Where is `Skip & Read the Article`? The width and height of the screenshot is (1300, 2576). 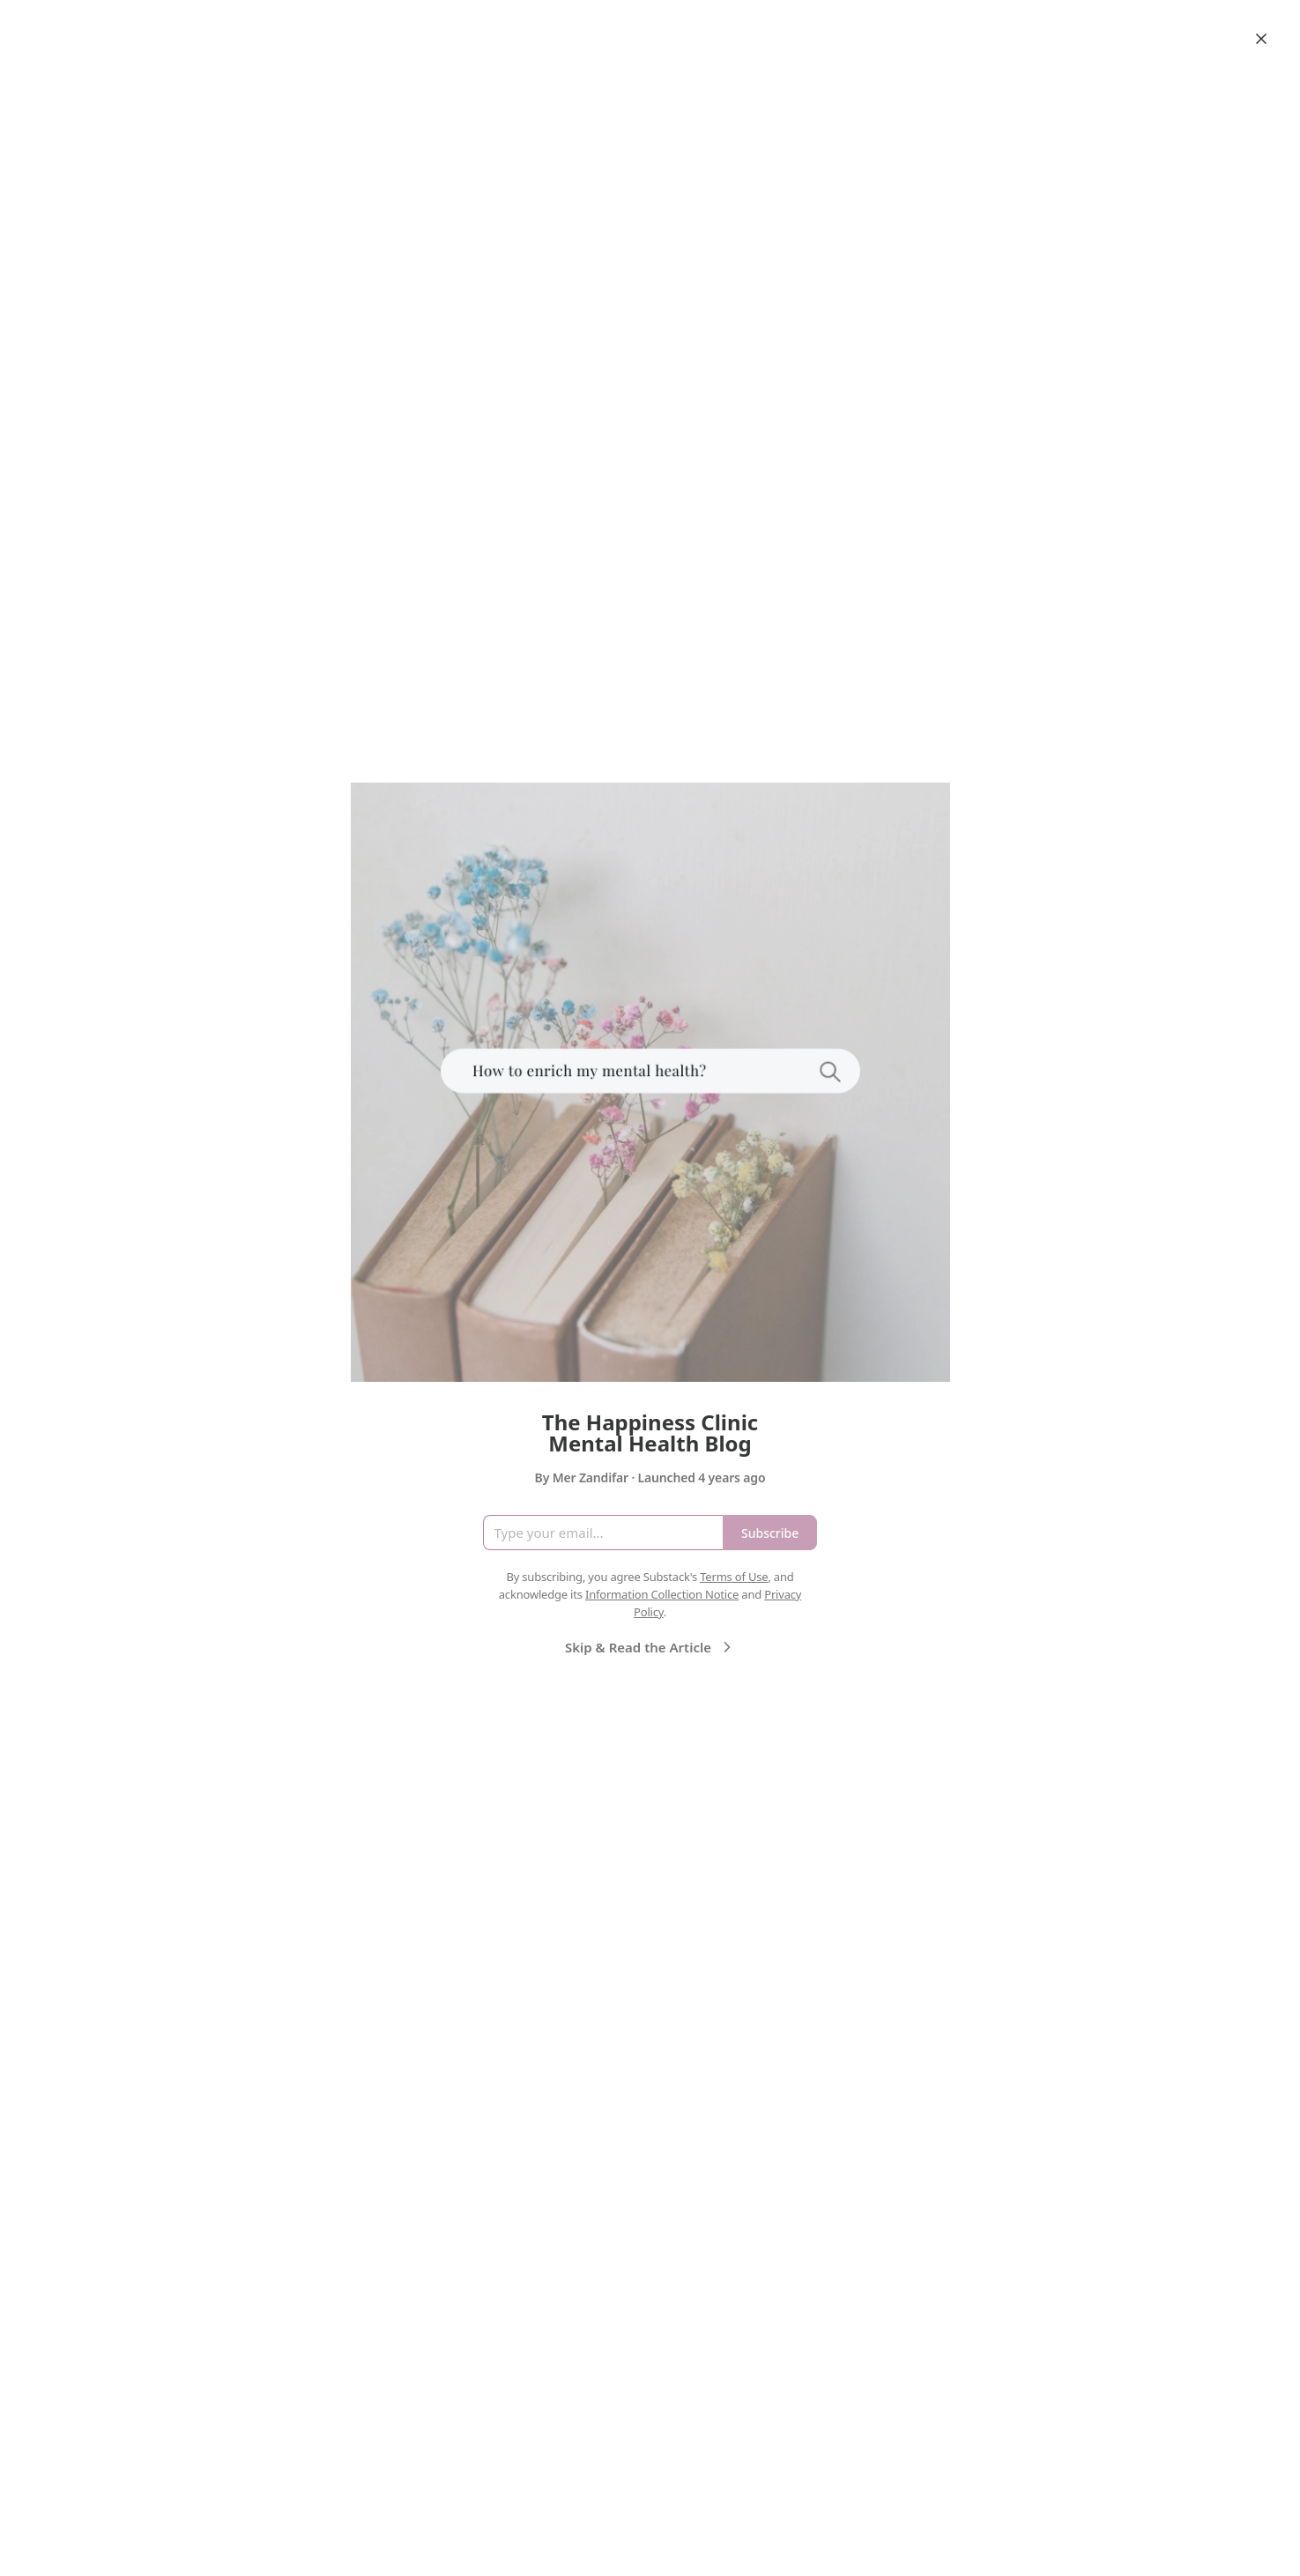 Skip & Read the Article is located at coordinates (650, 1647).